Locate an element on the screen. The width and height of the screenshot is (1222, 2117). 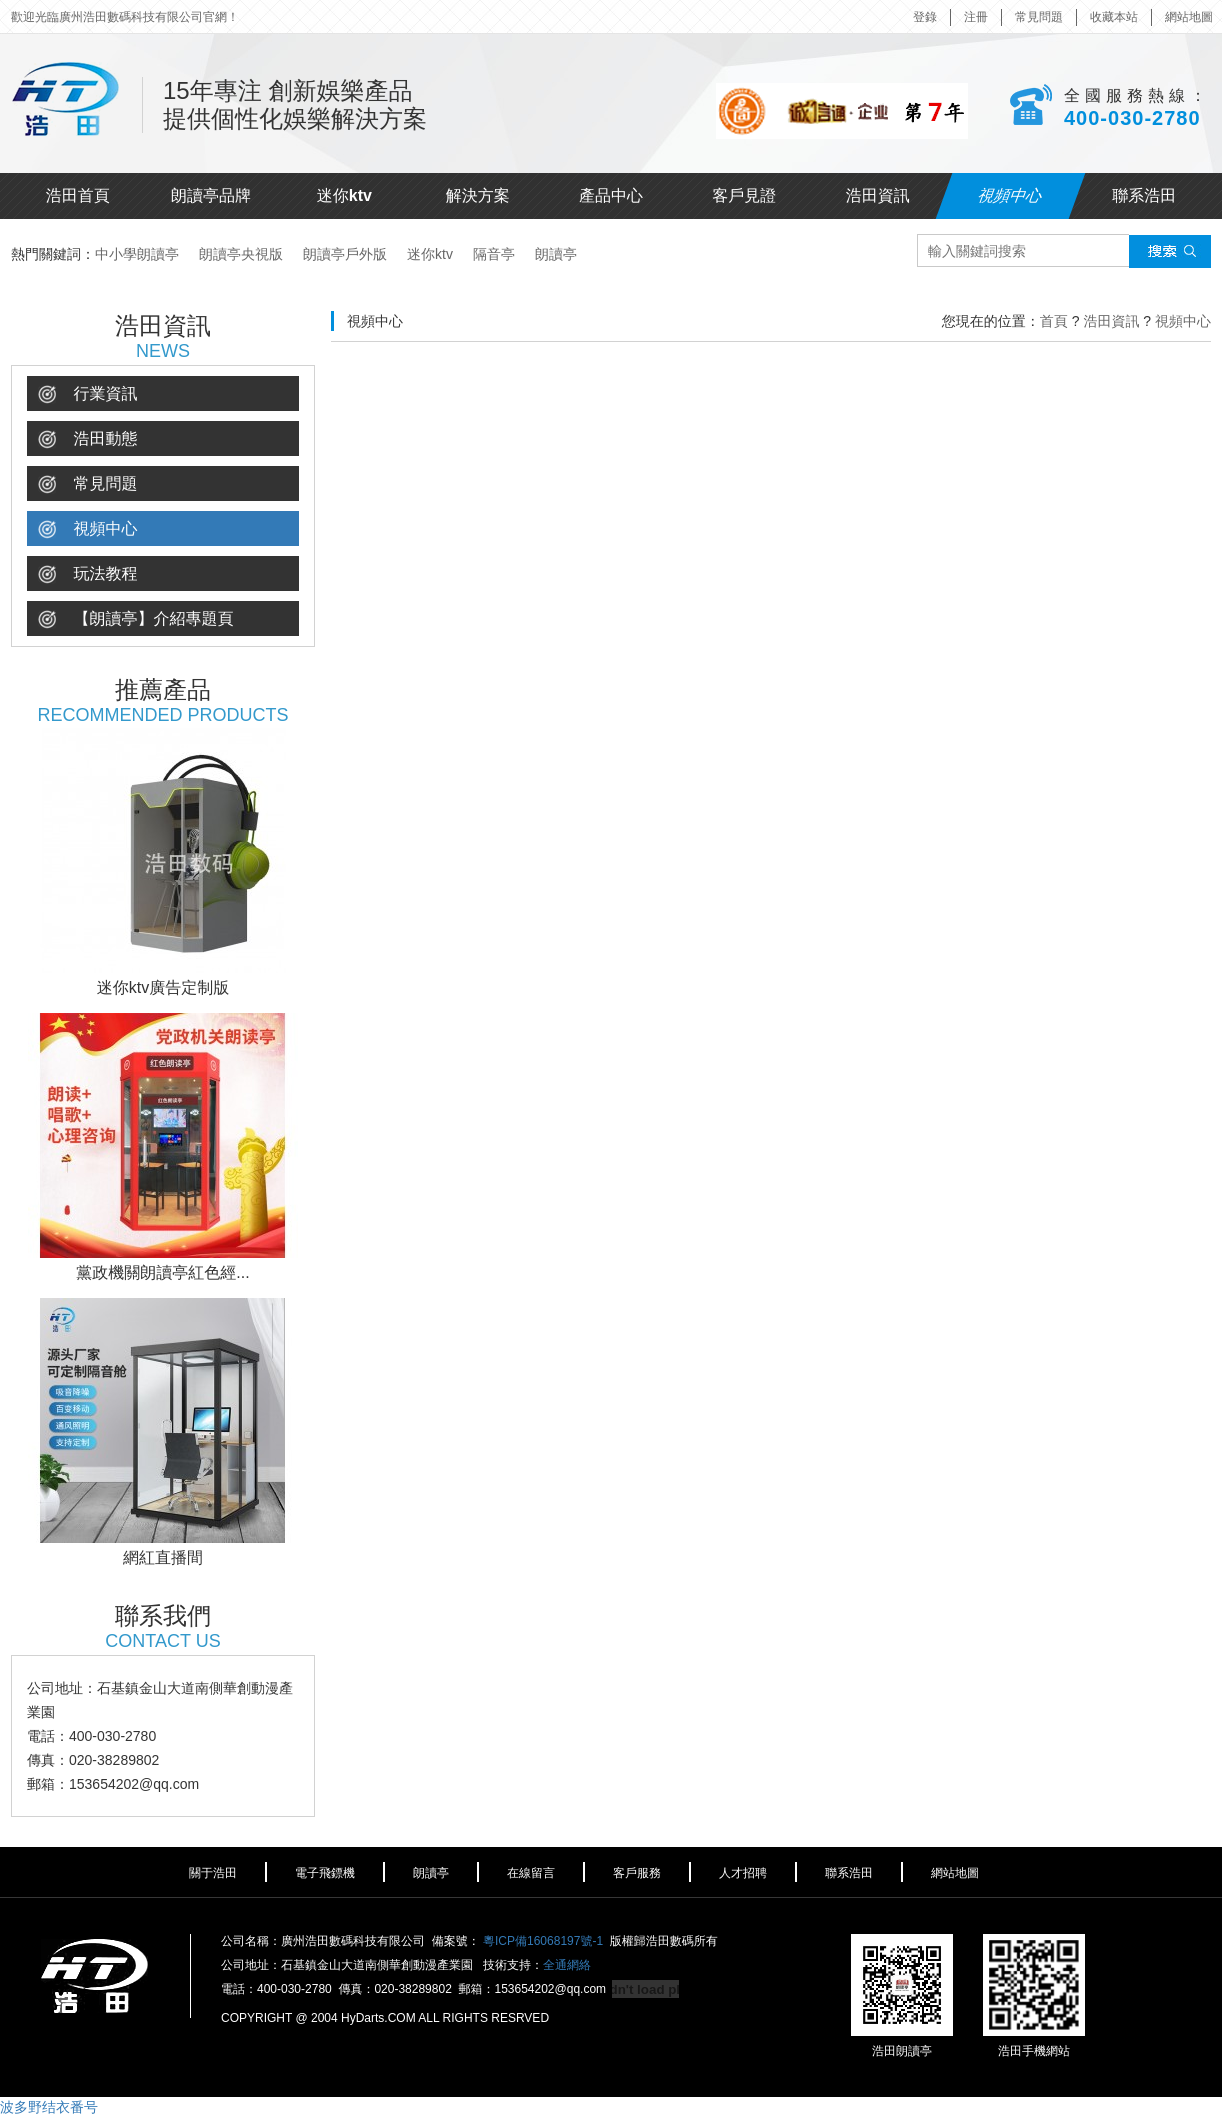
朗讀亭戶外版 is located at coordinates (345, 254).